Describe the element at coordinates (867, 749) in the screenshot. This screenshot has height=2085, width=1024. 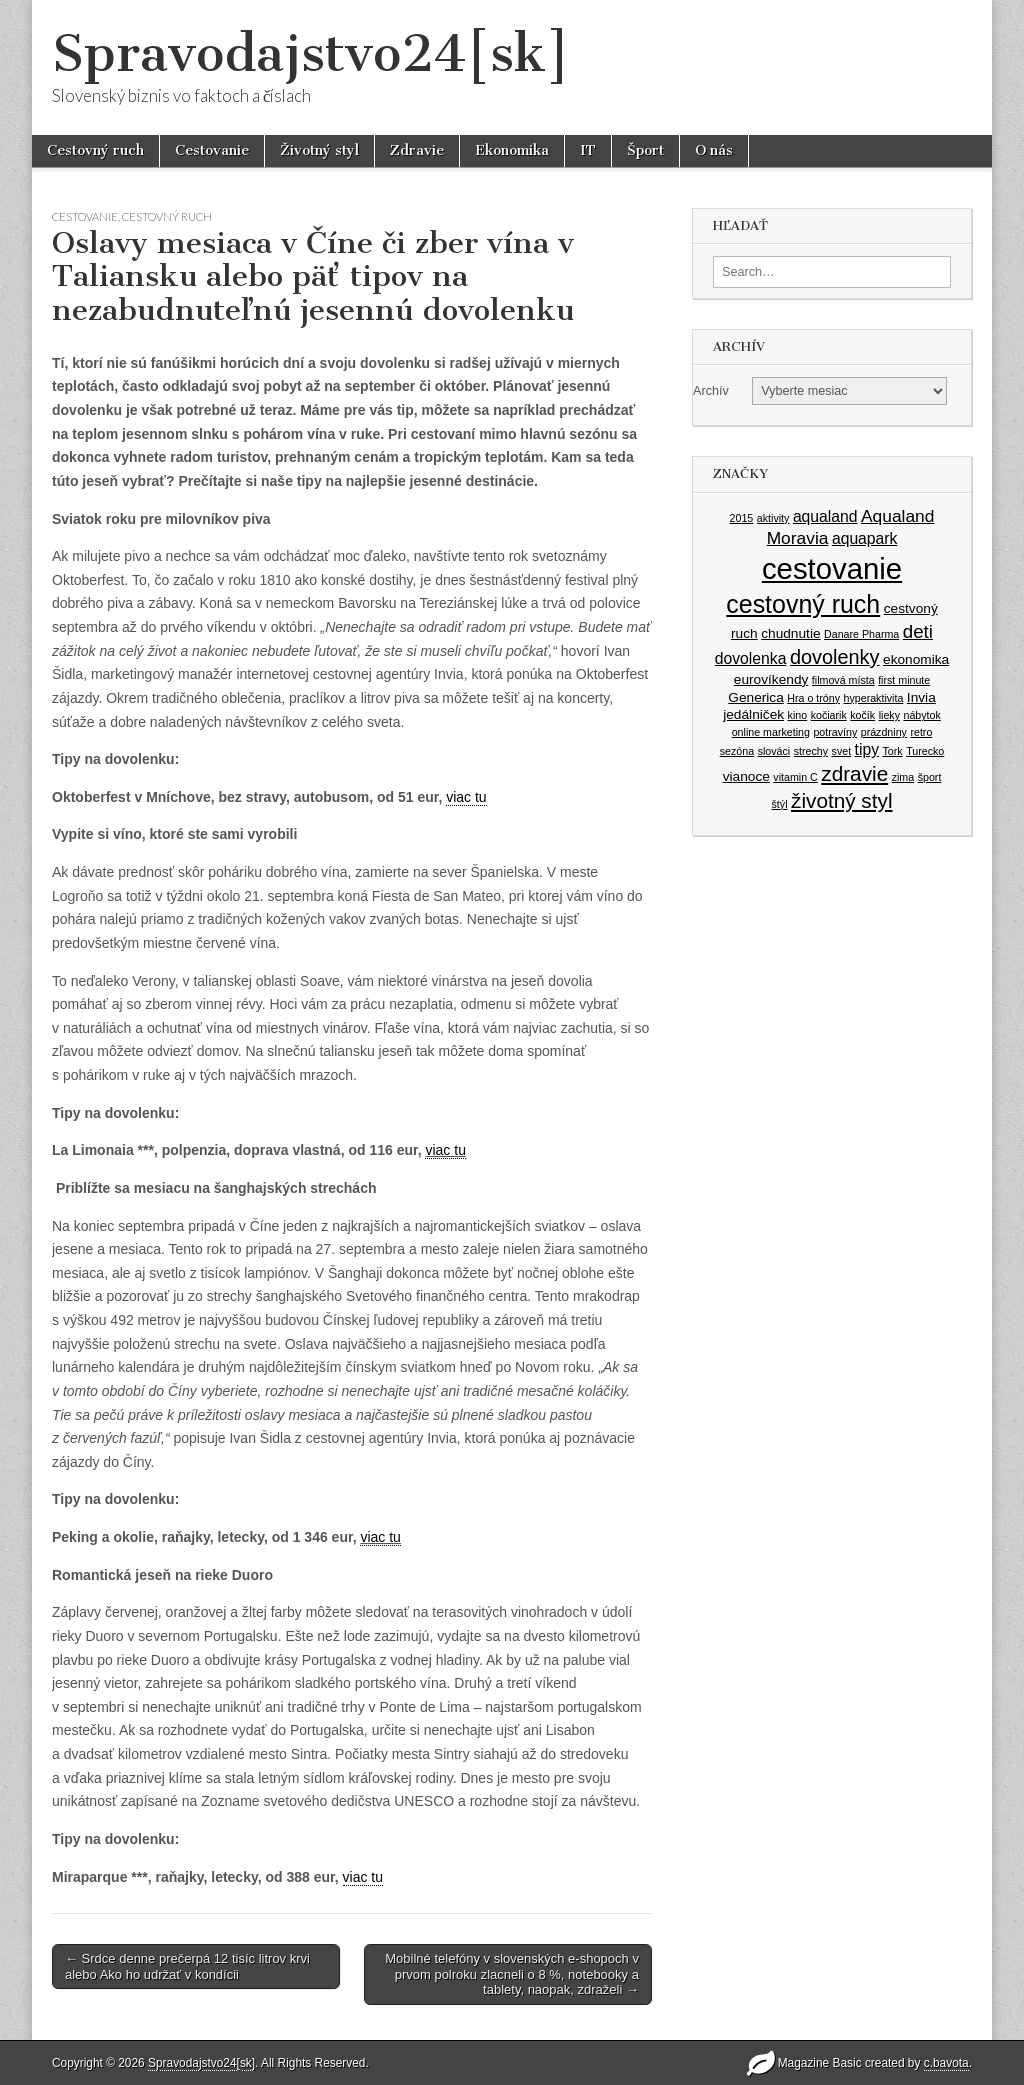
I see `tipy [tipy (3 položky)]` at that location.